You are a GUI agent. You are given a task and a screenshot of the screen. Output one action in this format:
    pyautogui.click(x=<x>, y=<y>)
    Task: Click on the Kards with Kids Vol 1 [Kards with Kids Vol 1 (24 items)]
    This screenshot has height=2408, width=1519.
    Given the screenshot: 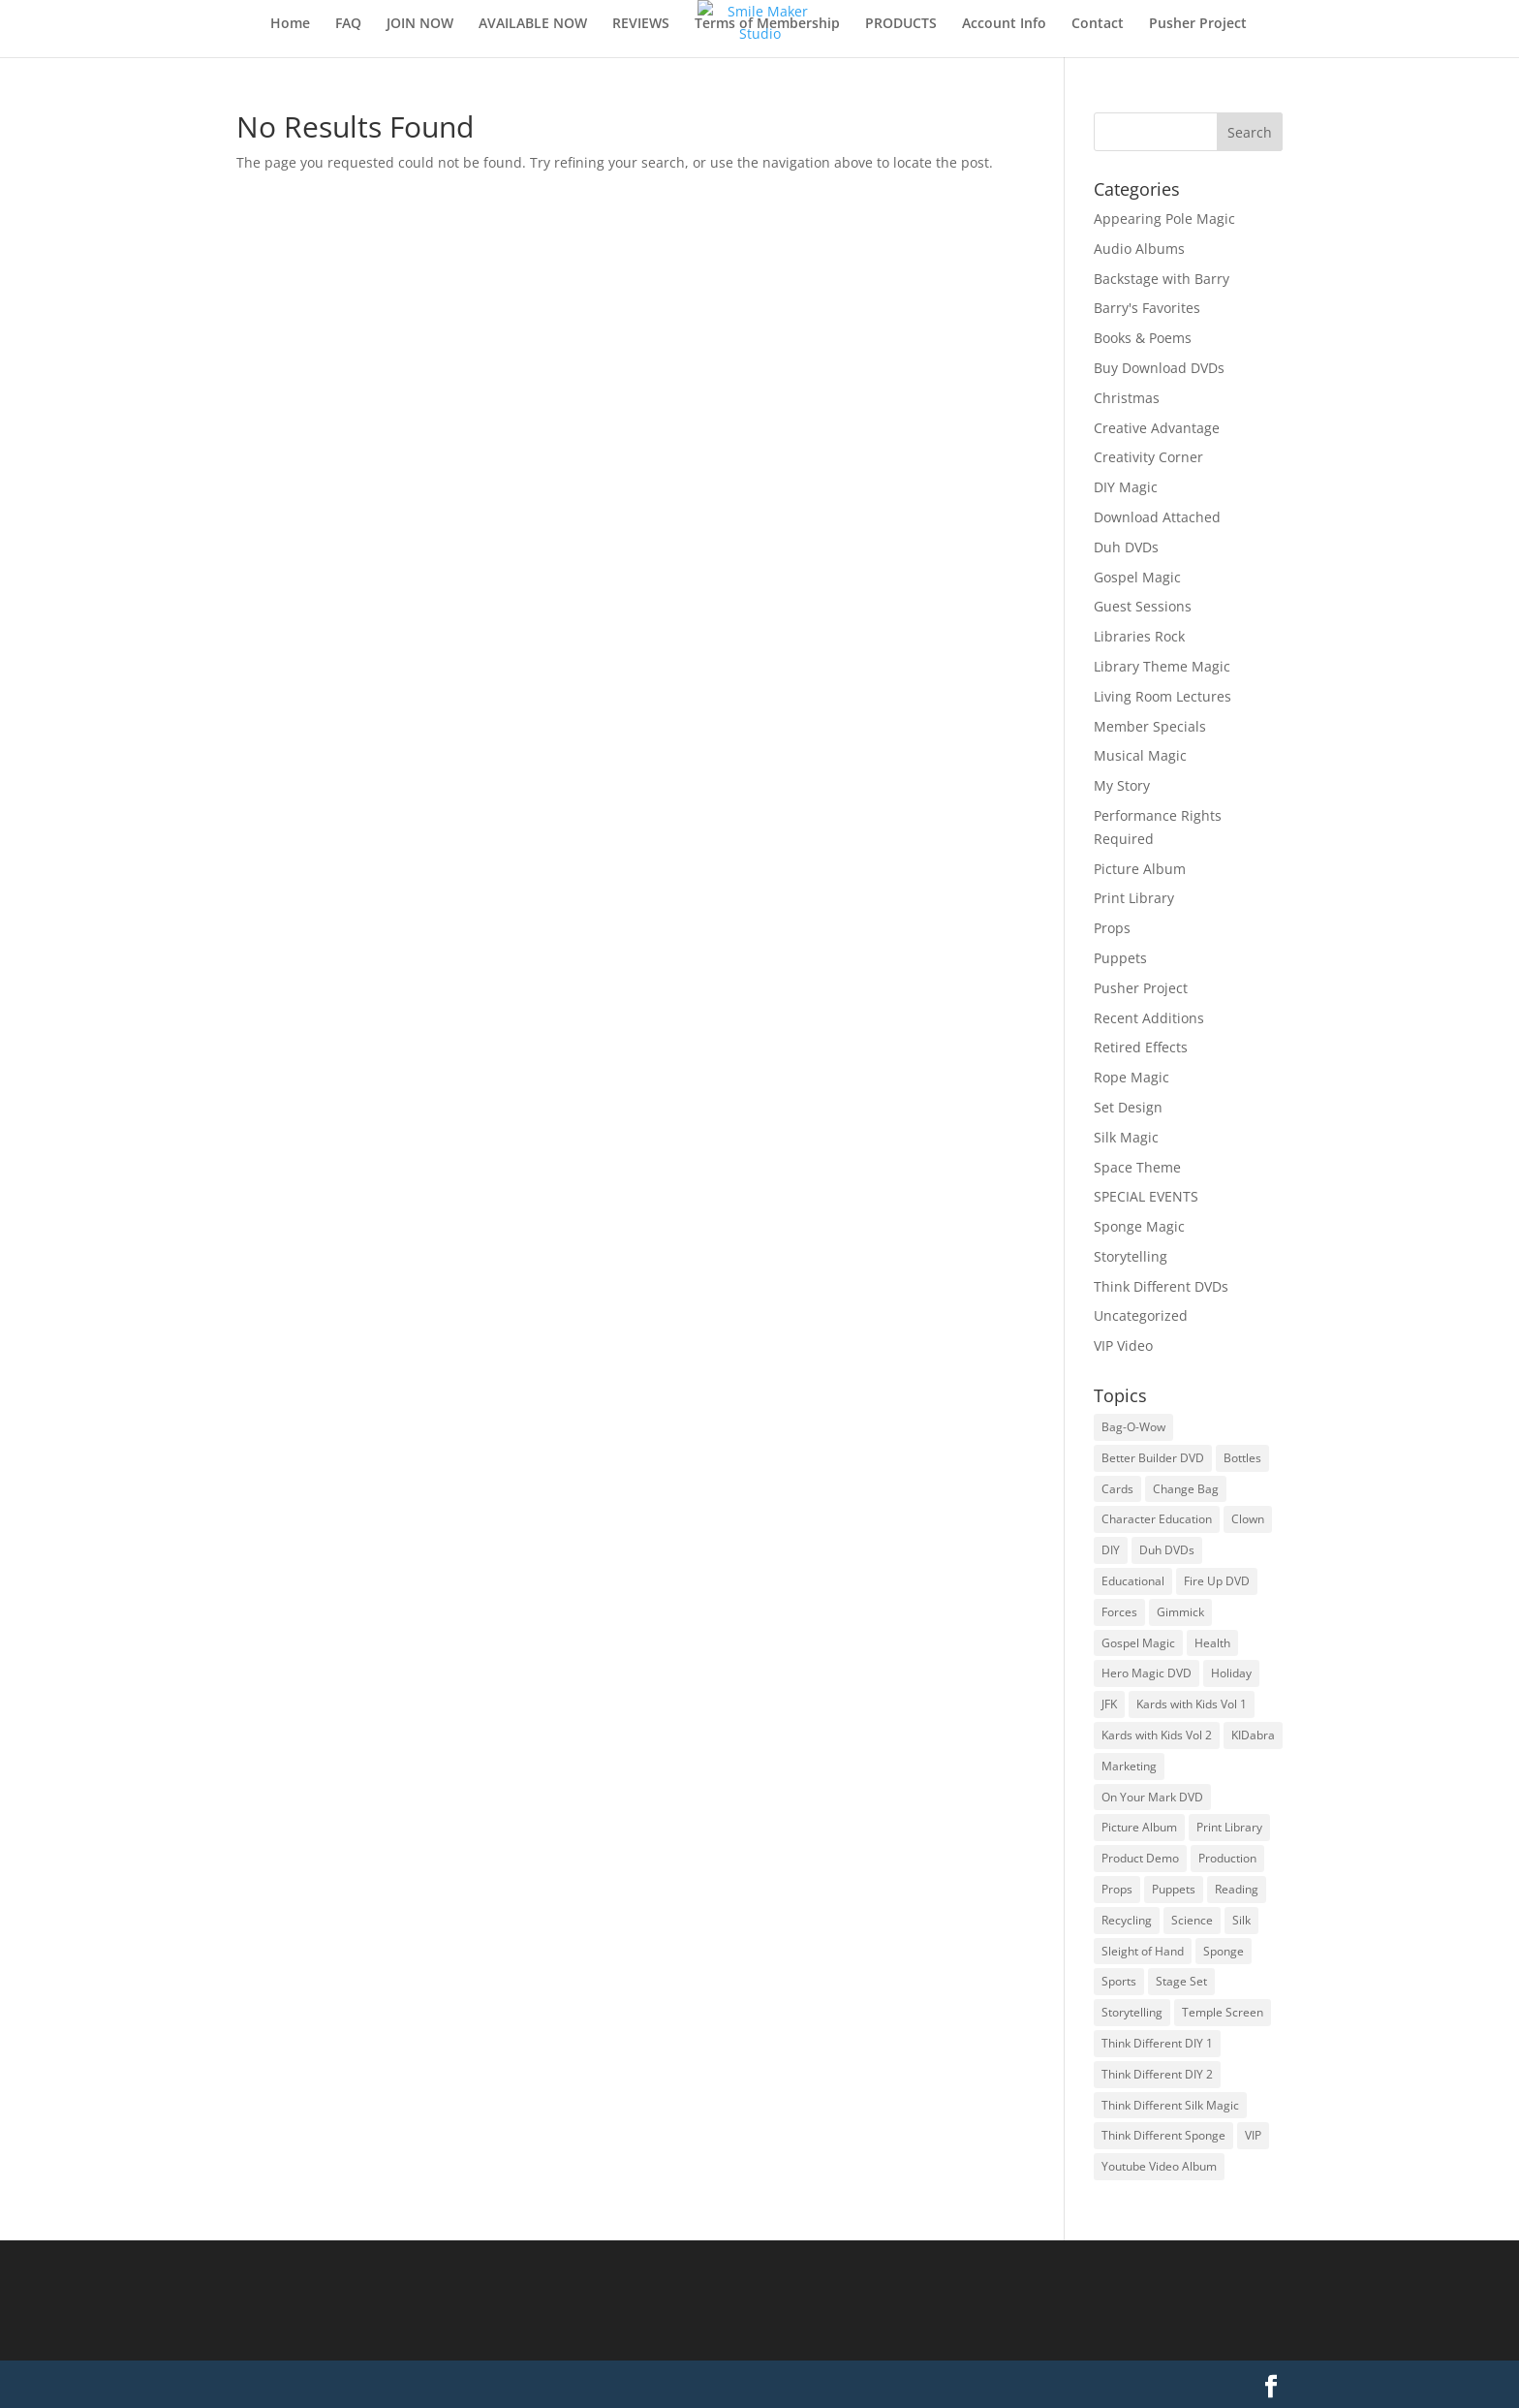 What is the action you would take?
    pyautogui.click(x=1191, y=1704)
    